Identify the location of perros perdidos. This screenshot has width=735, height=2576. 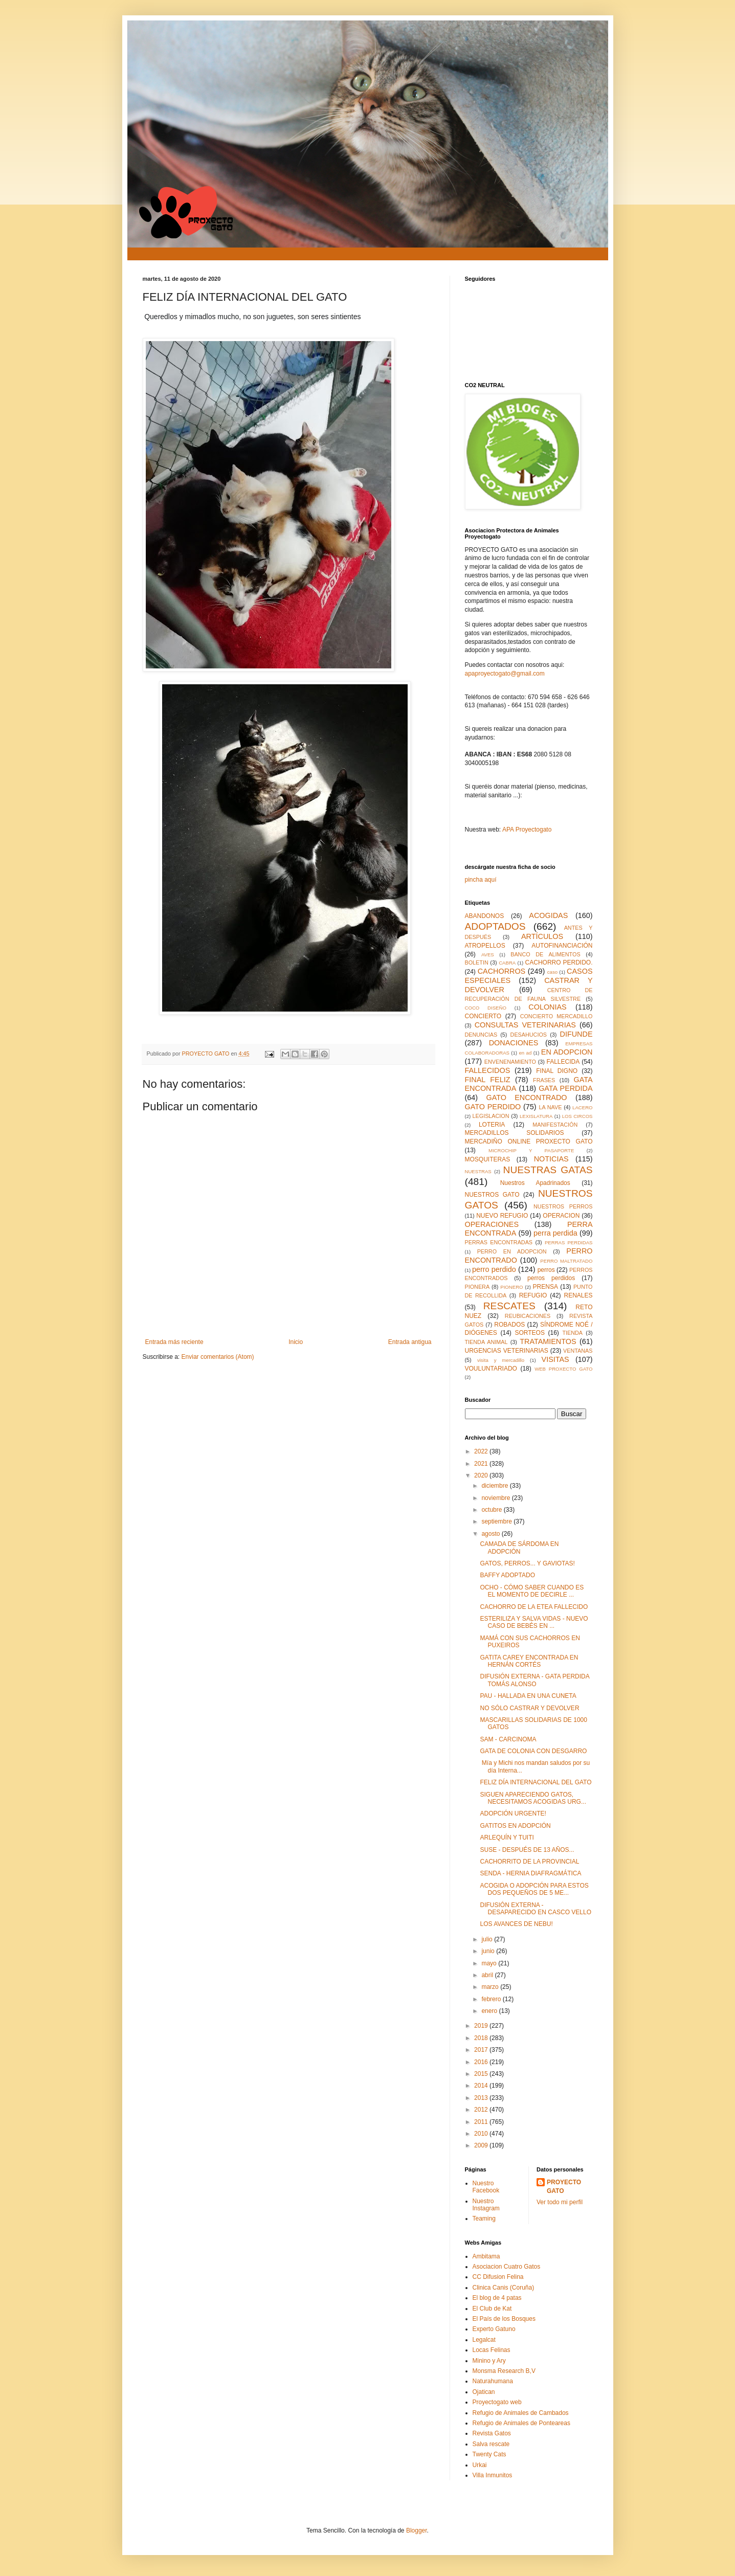
(551, 1278).